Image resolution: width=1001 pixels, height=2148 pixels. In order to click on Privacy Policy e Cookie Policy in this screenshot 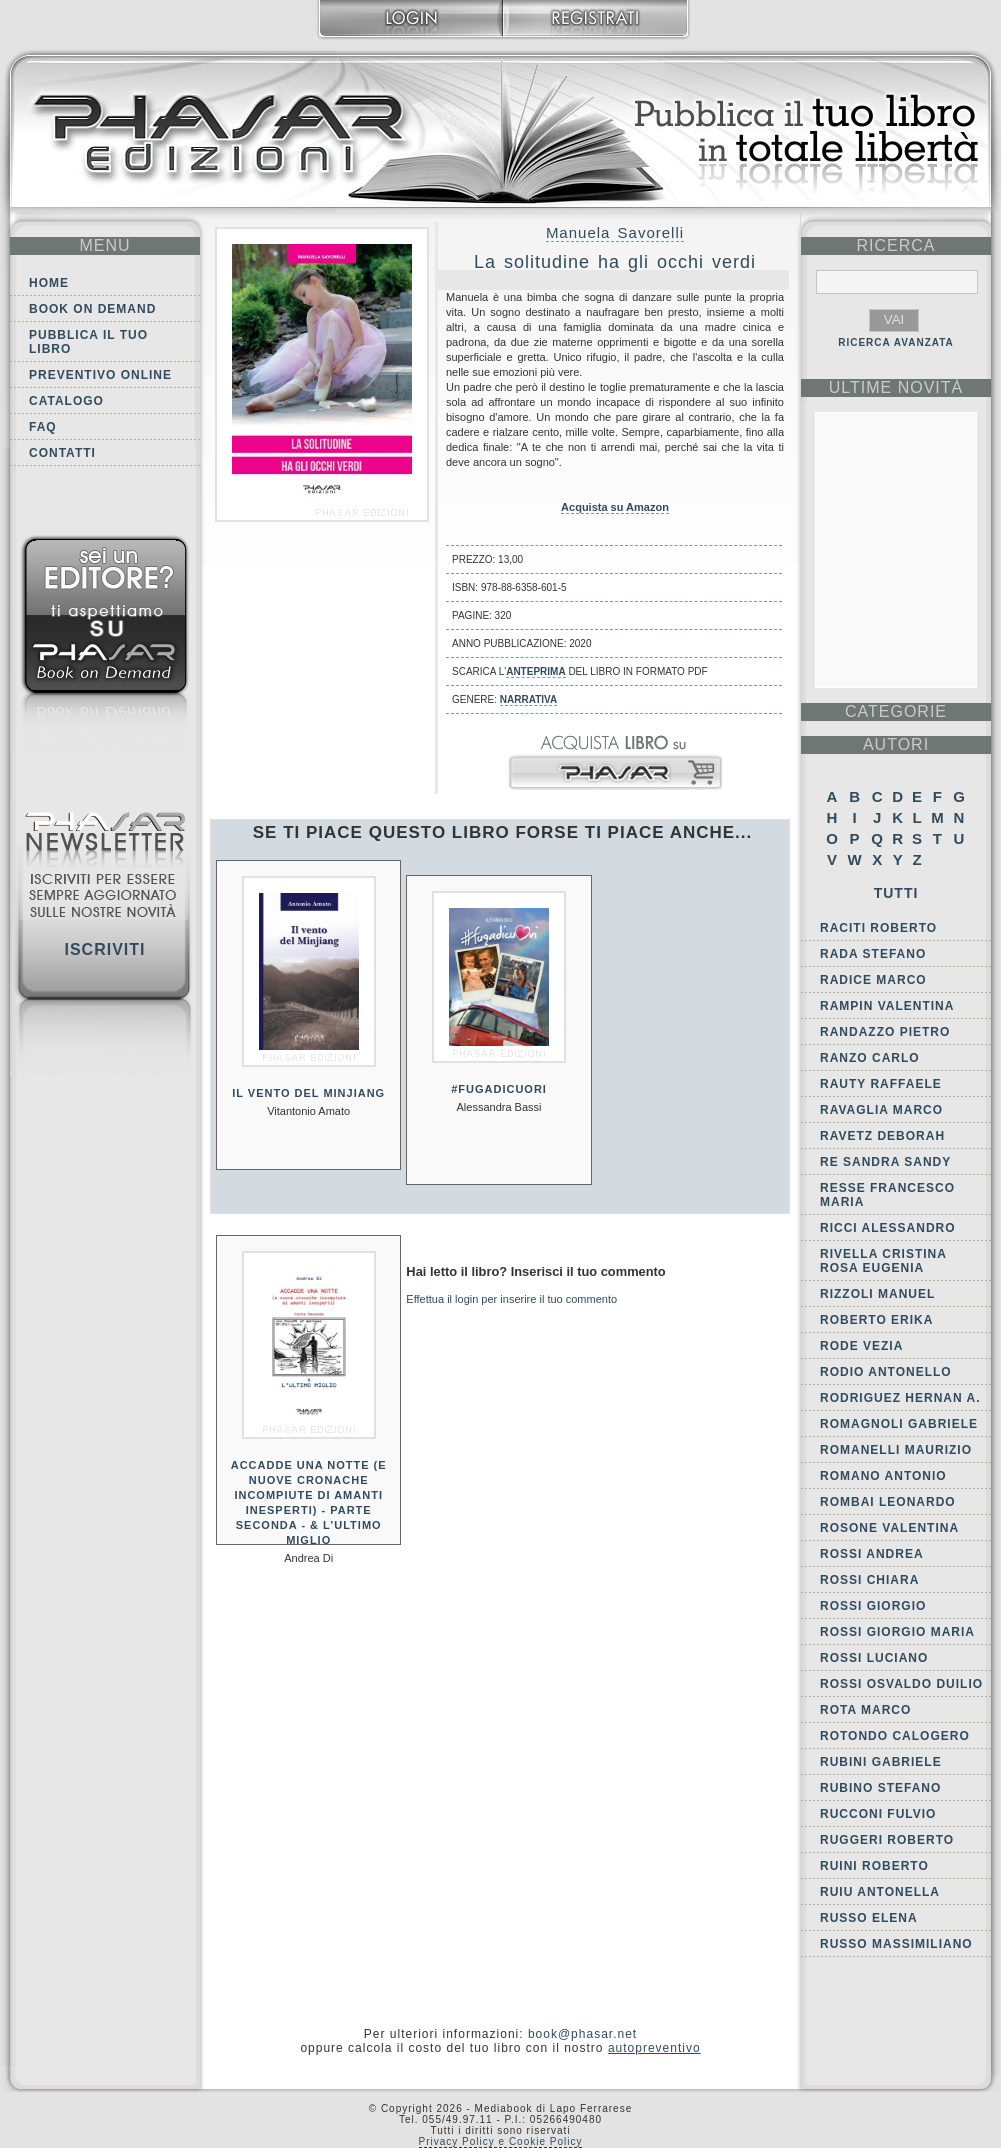, I will do `click(501, 2141)`.